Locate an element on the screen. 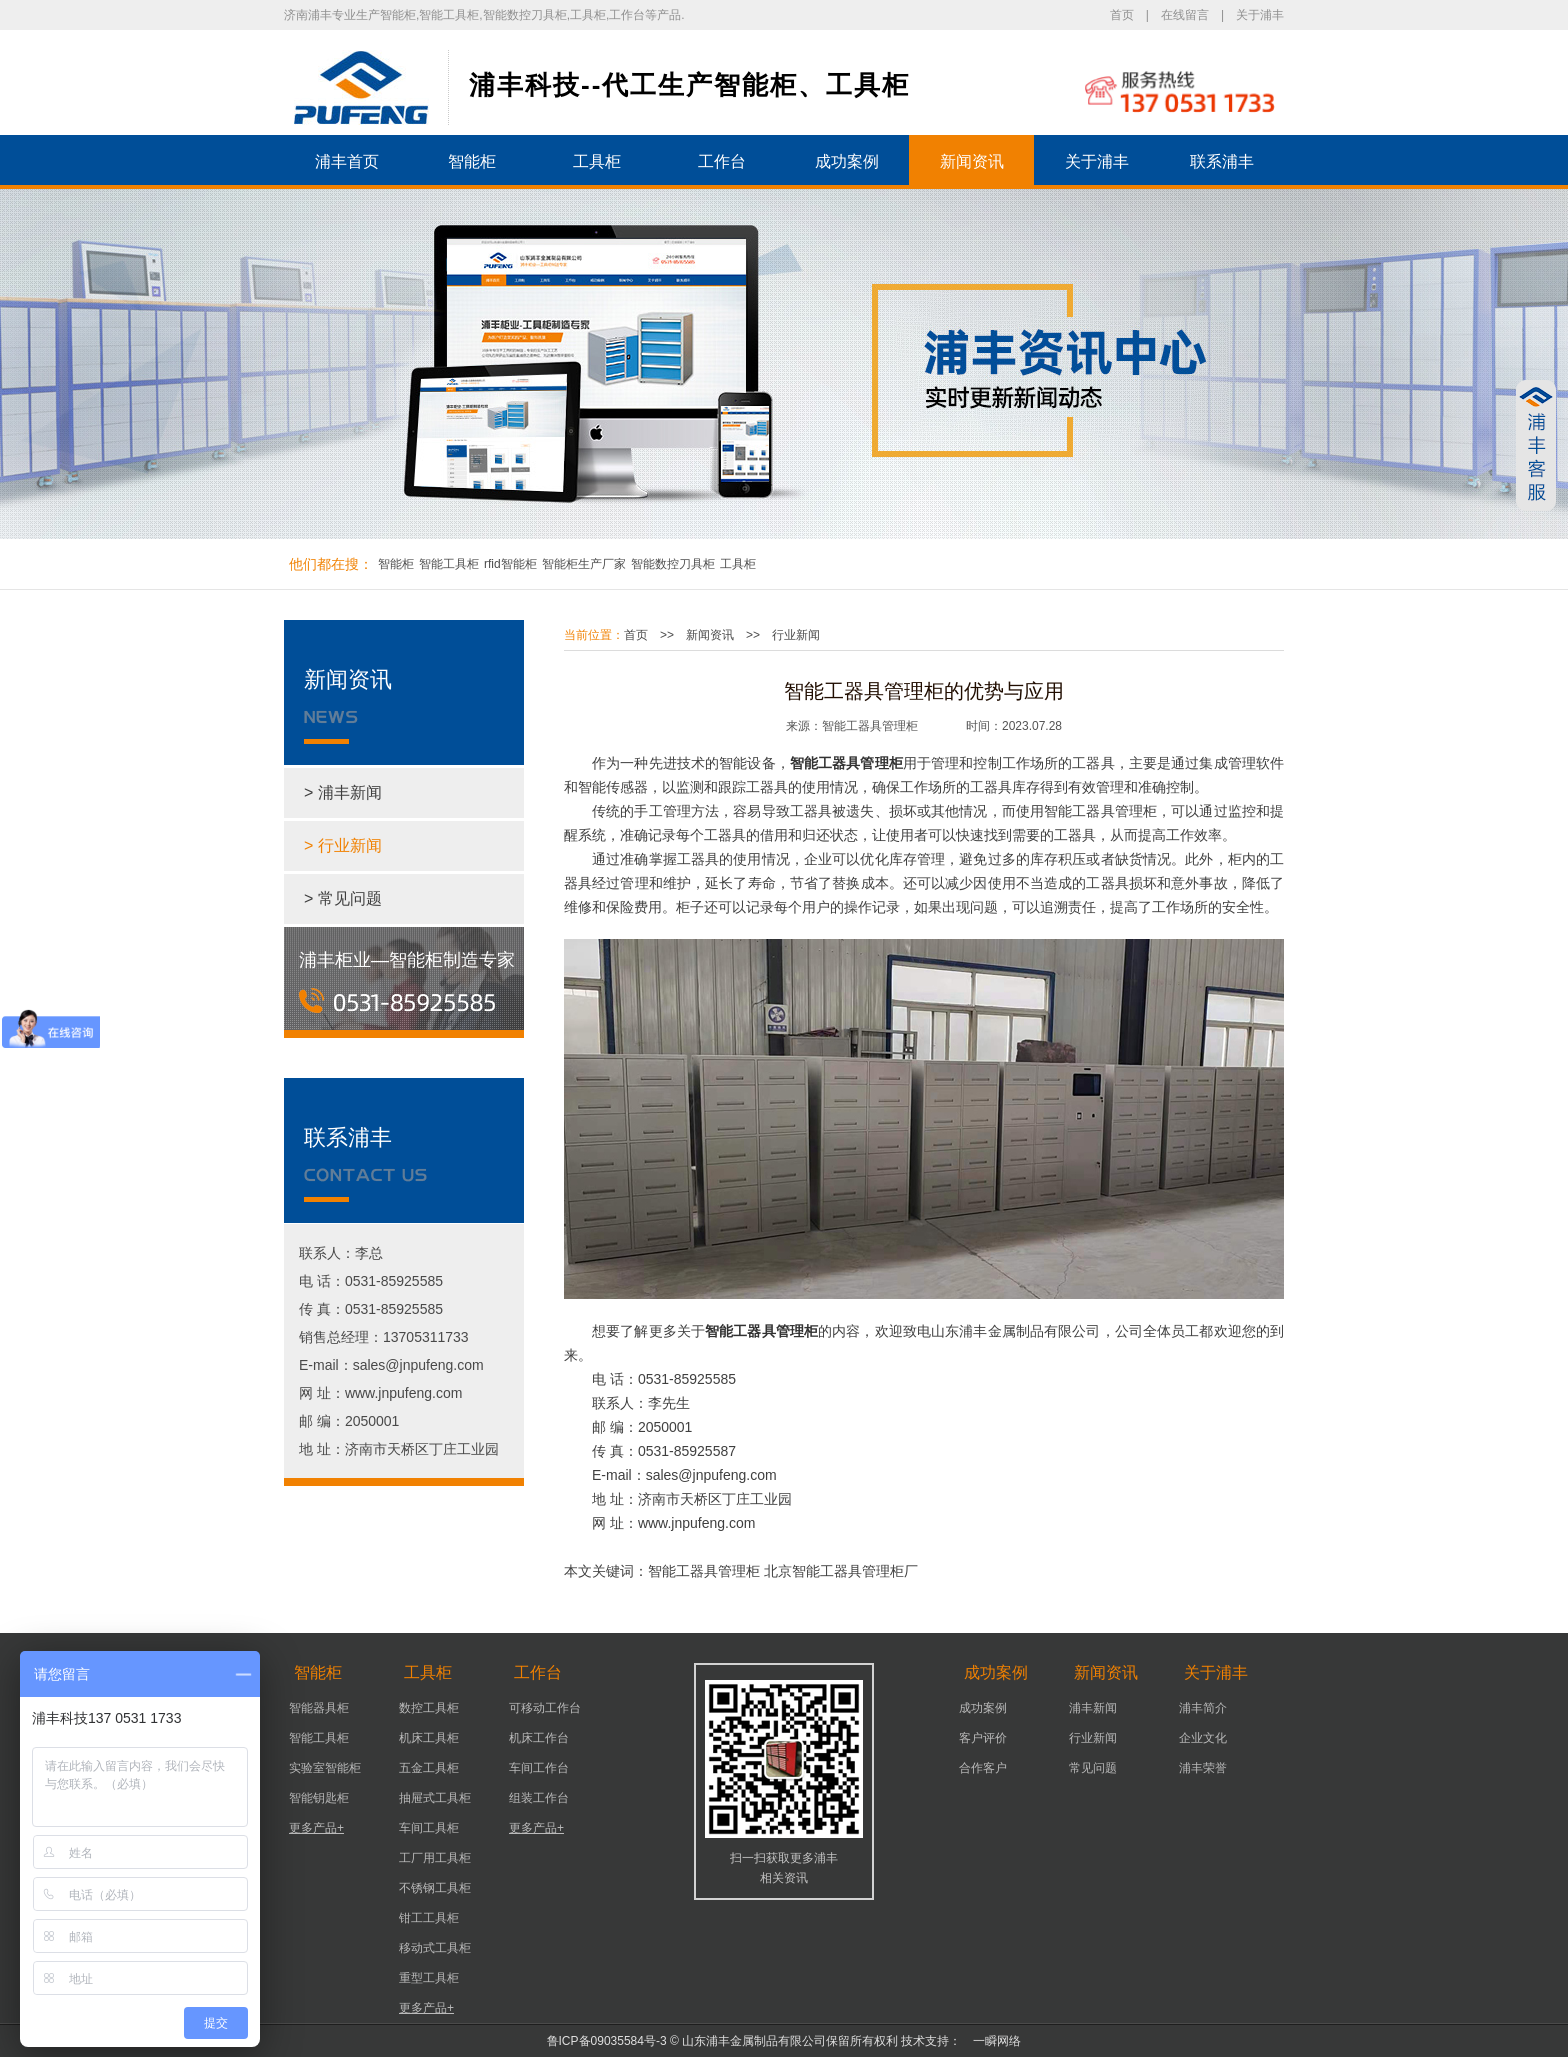 This screenshot has width=1568, height=2057. 实验室智能柜 is located at coordinates (325, 1768).